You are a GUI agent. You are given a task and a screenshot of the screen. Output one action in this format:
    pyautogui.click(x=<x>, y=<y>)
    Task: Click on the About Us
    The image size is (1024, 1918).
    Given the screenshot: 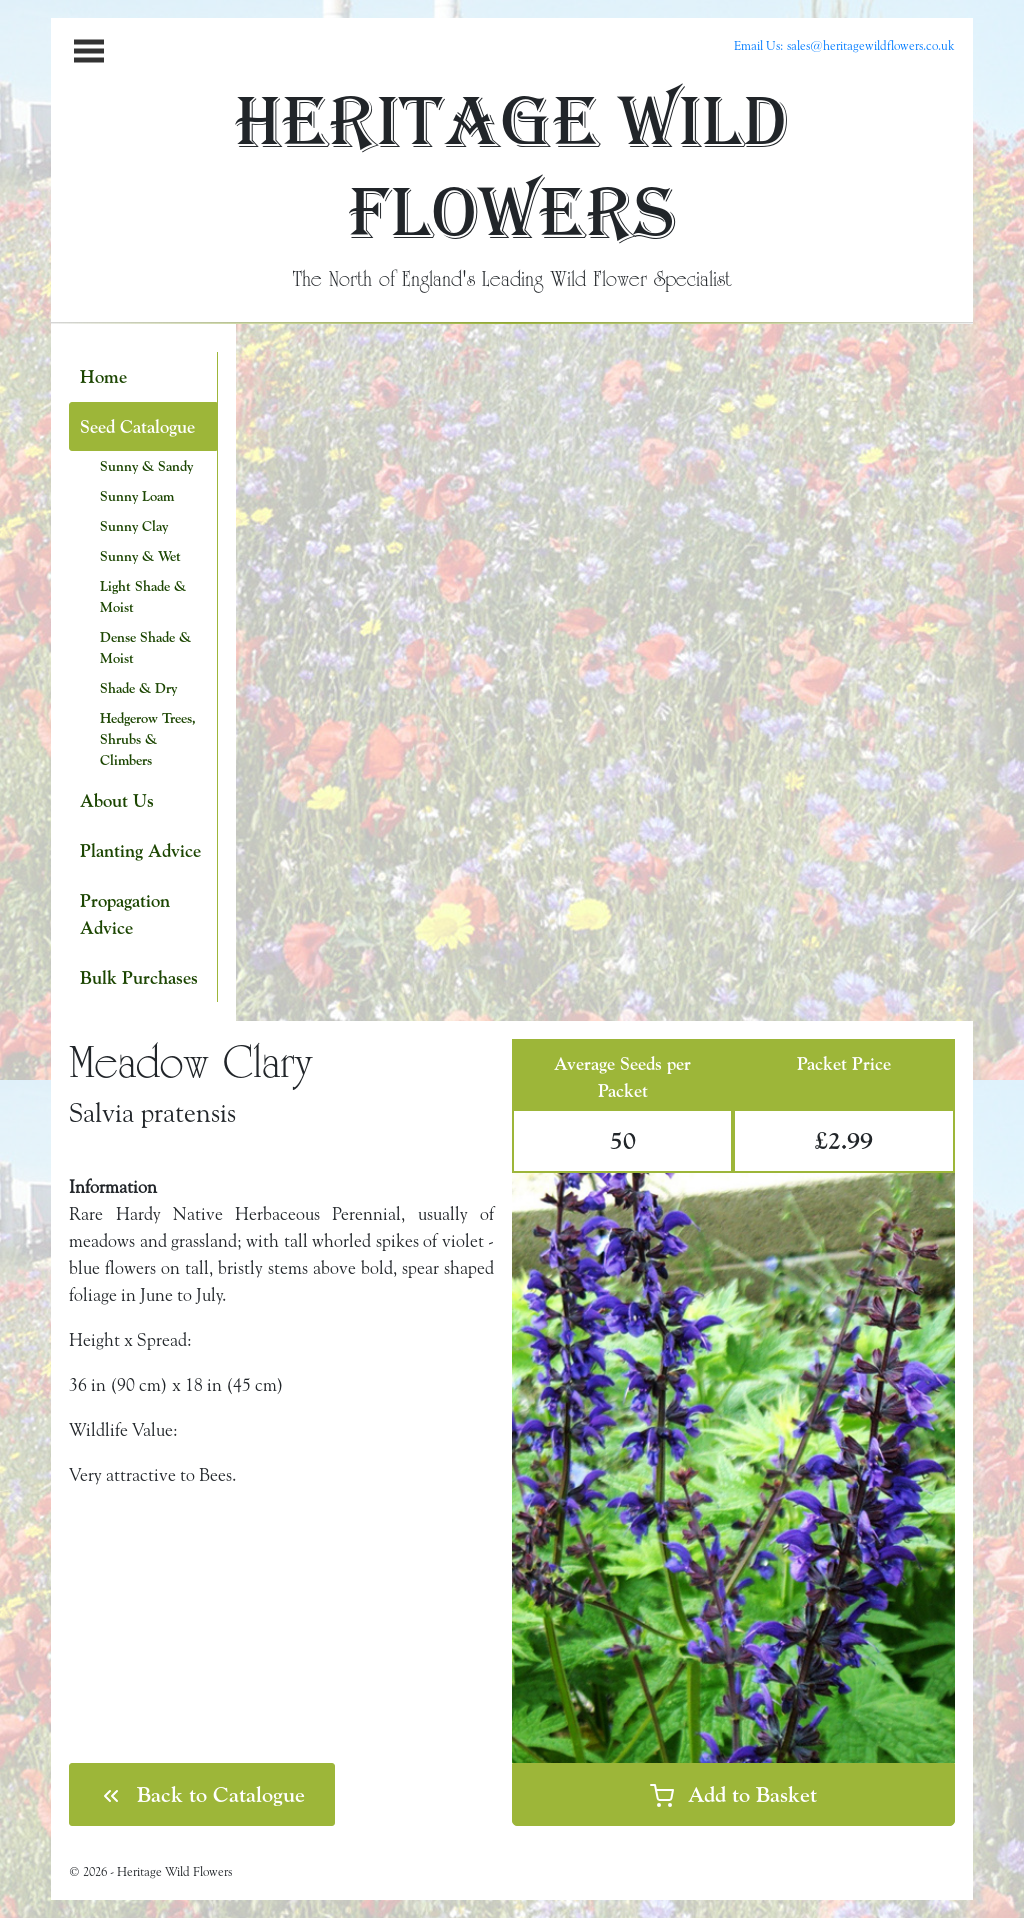 What is the action you would take?
    pyautogui.click(x=117, y=800)
    